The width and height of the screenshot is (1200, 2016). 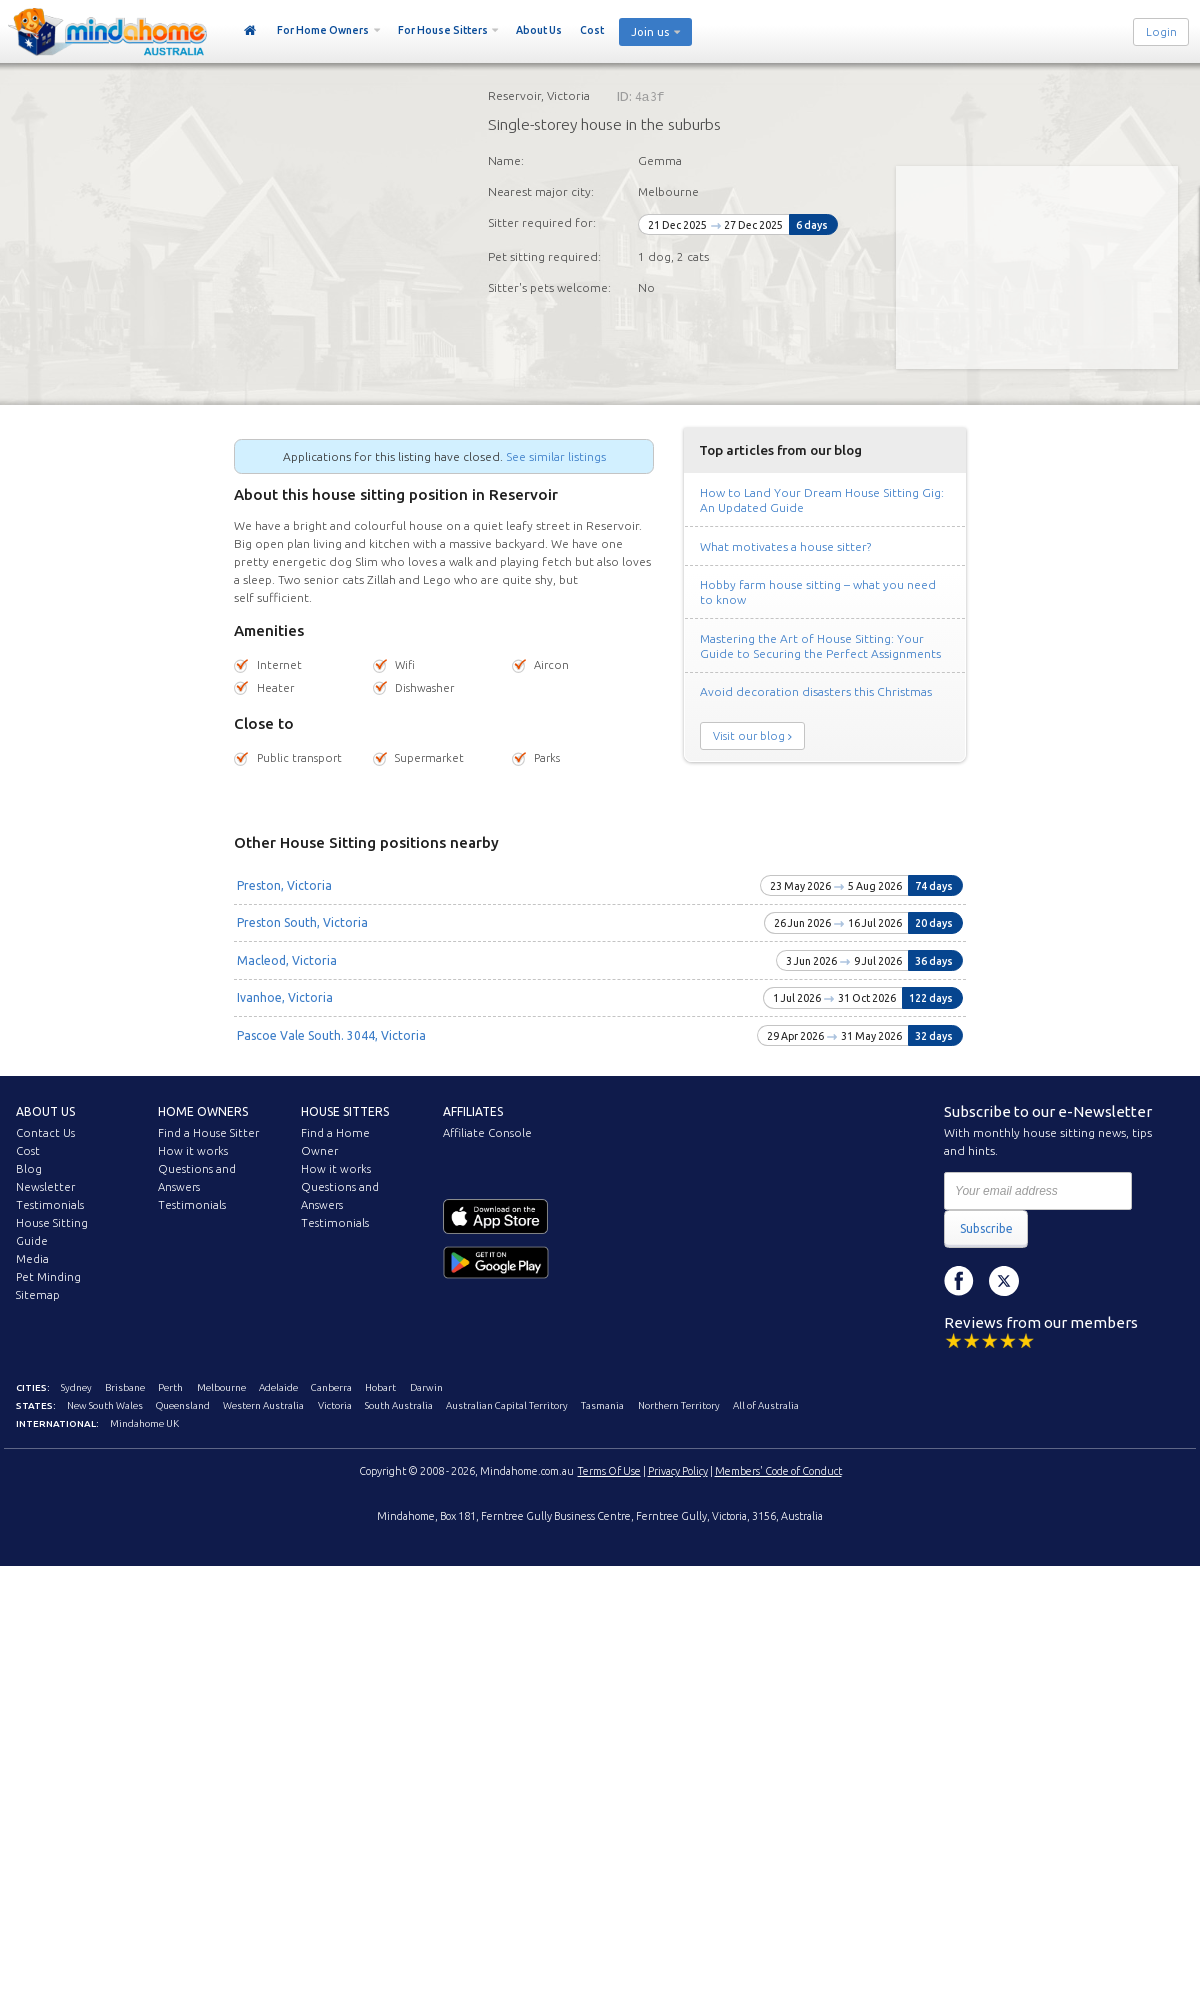 What do you see at coordinates (45, 1111) in the screenshot?
I see `About us` at bounding box center [45, 1111].